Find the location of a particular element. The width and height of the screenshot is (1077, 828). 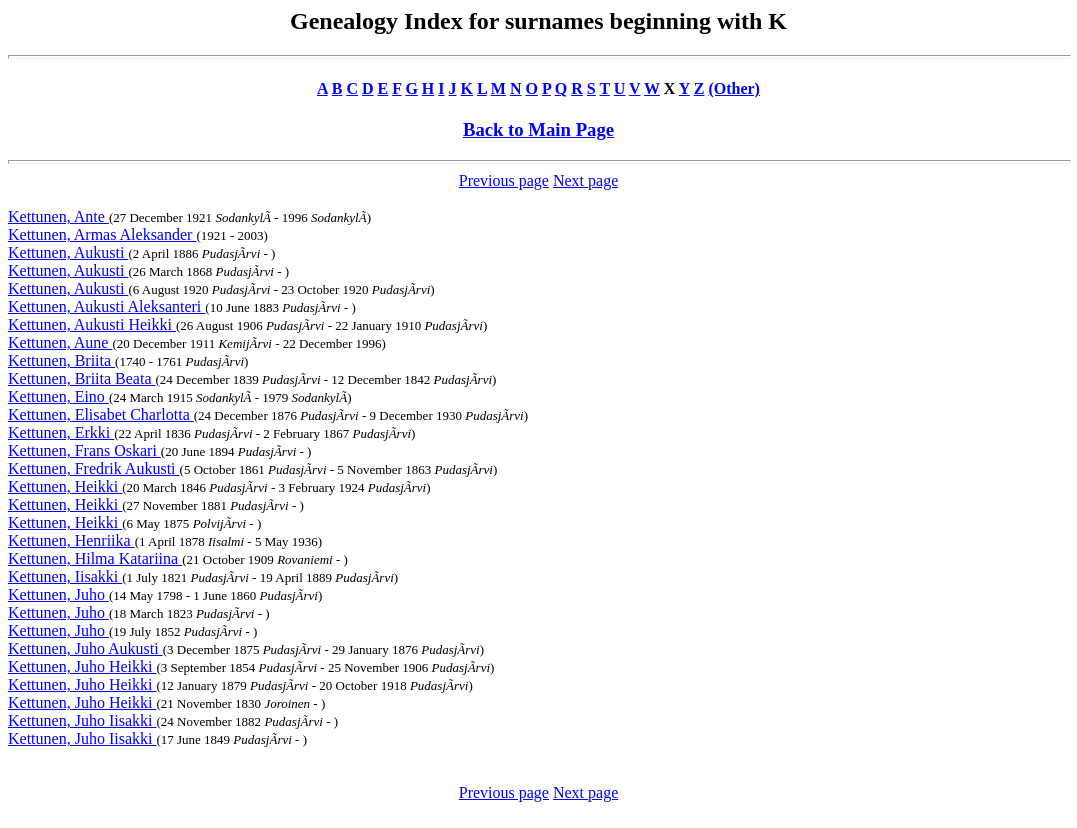

Kettunen, Juho Aukusti is located at coordinates (85, 648).